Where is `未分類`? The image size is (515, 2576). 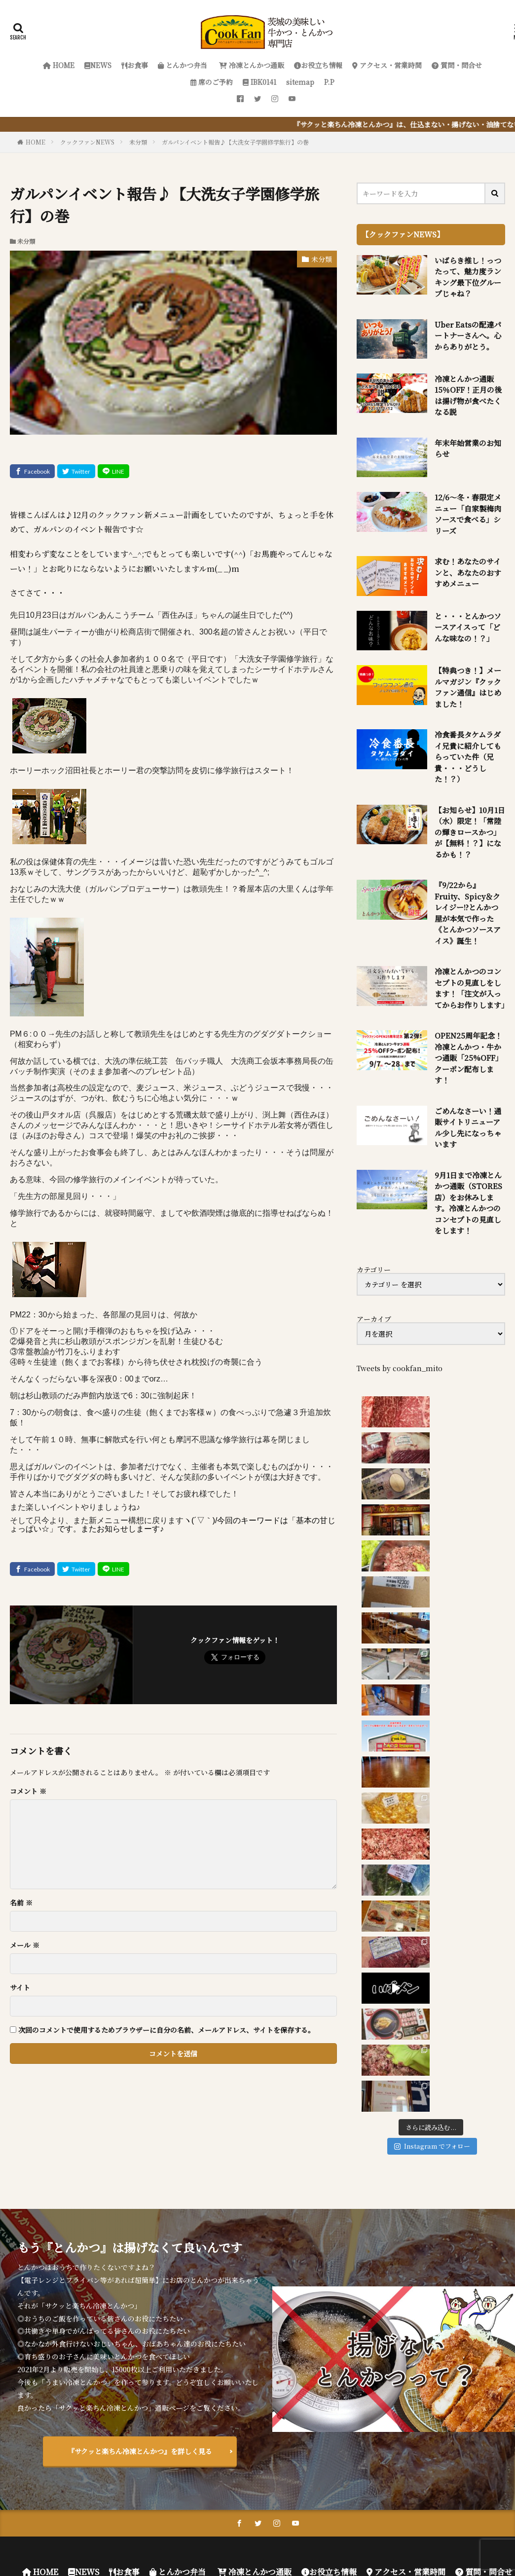 未分類 is located at coordinates (138, 142).